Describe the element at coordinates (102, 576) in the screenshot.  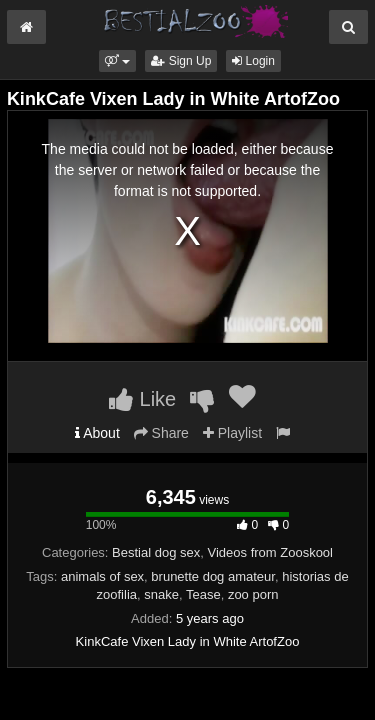
I see `animals of sex` at that location.